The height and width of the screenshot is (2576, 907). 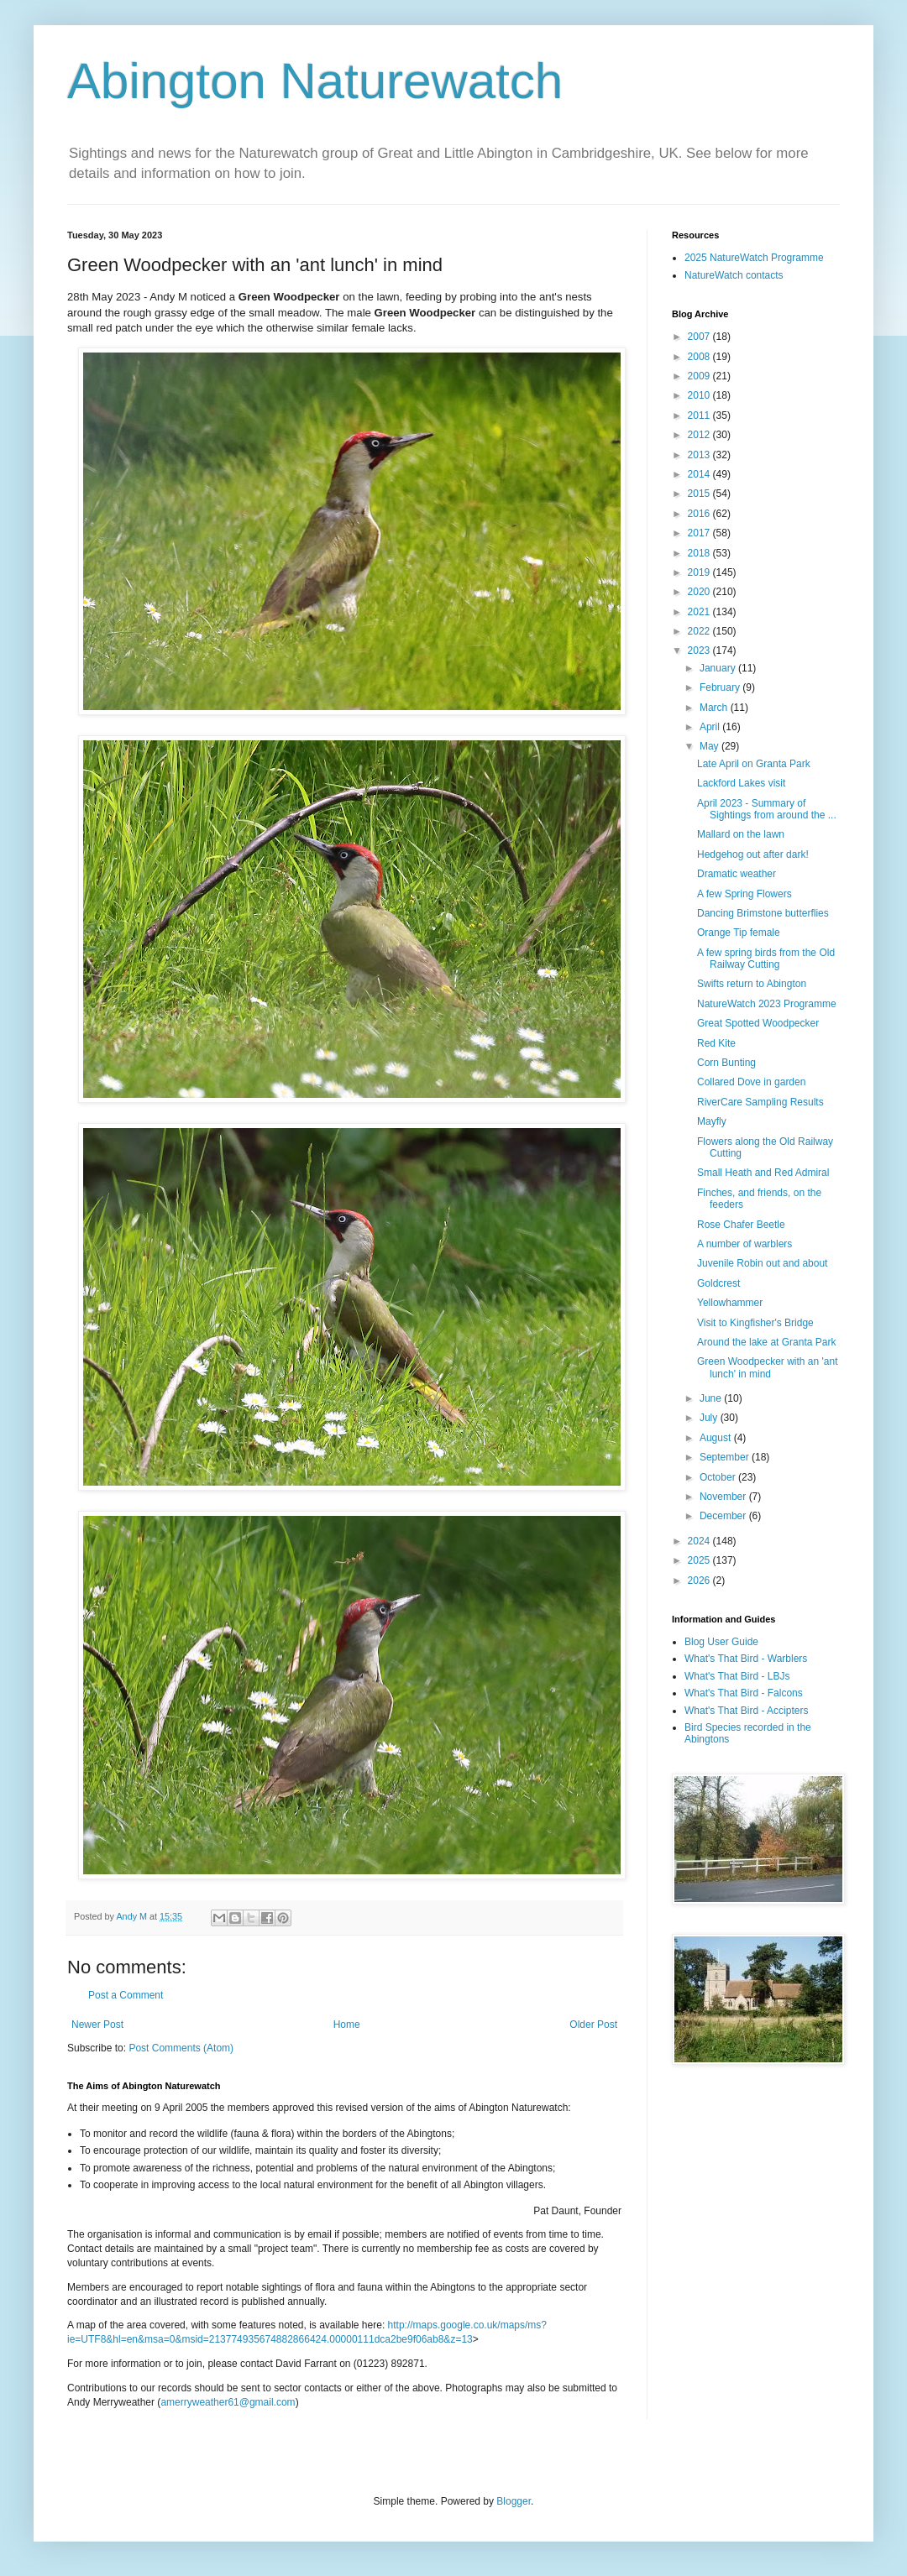 What do you see at coordinates (753, 854) in the screenshot?
I see `Hedgehog out after dark!` at bounding box center [753, 854].